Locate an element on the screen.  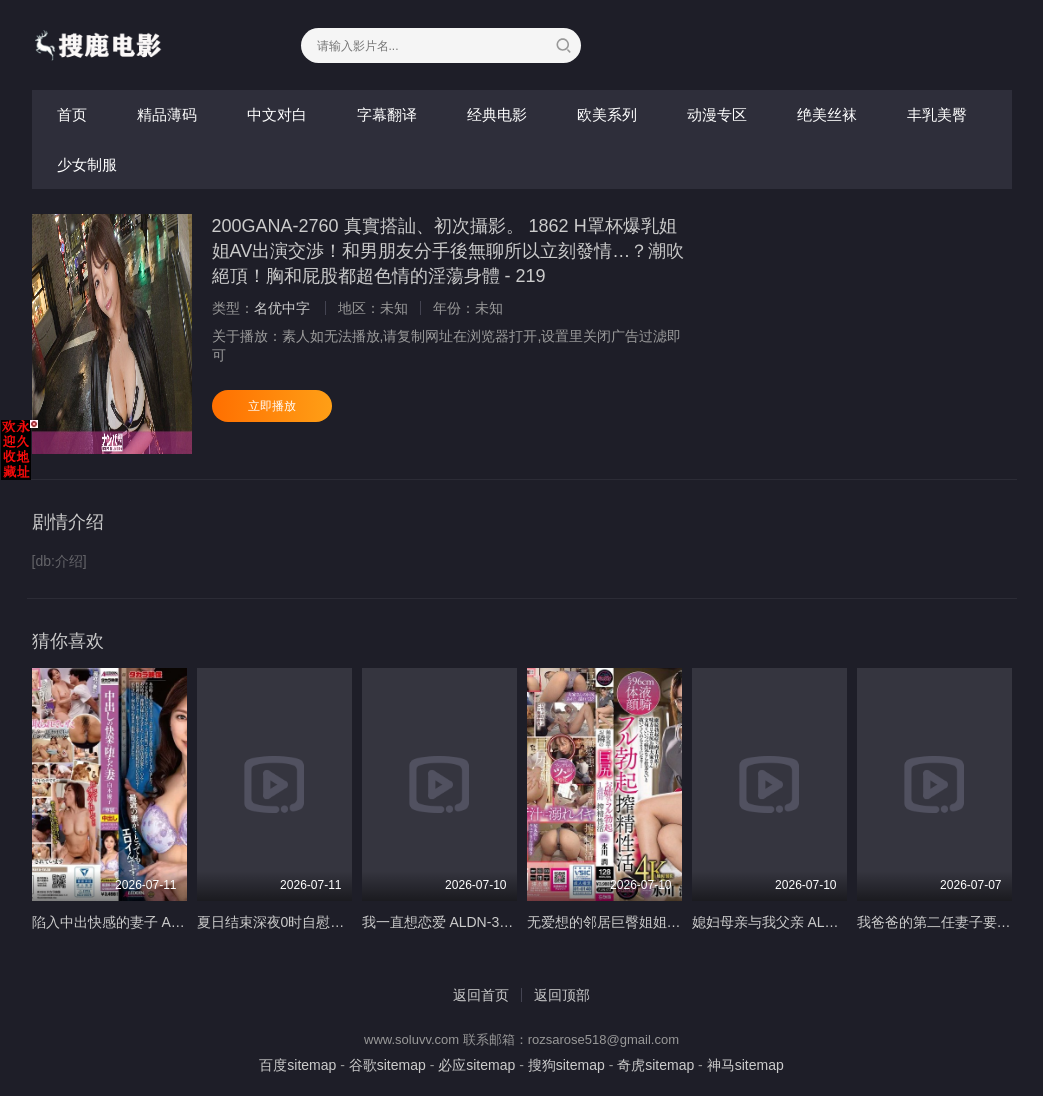
谷歌sitemap is located at coordinates (387, 1065).